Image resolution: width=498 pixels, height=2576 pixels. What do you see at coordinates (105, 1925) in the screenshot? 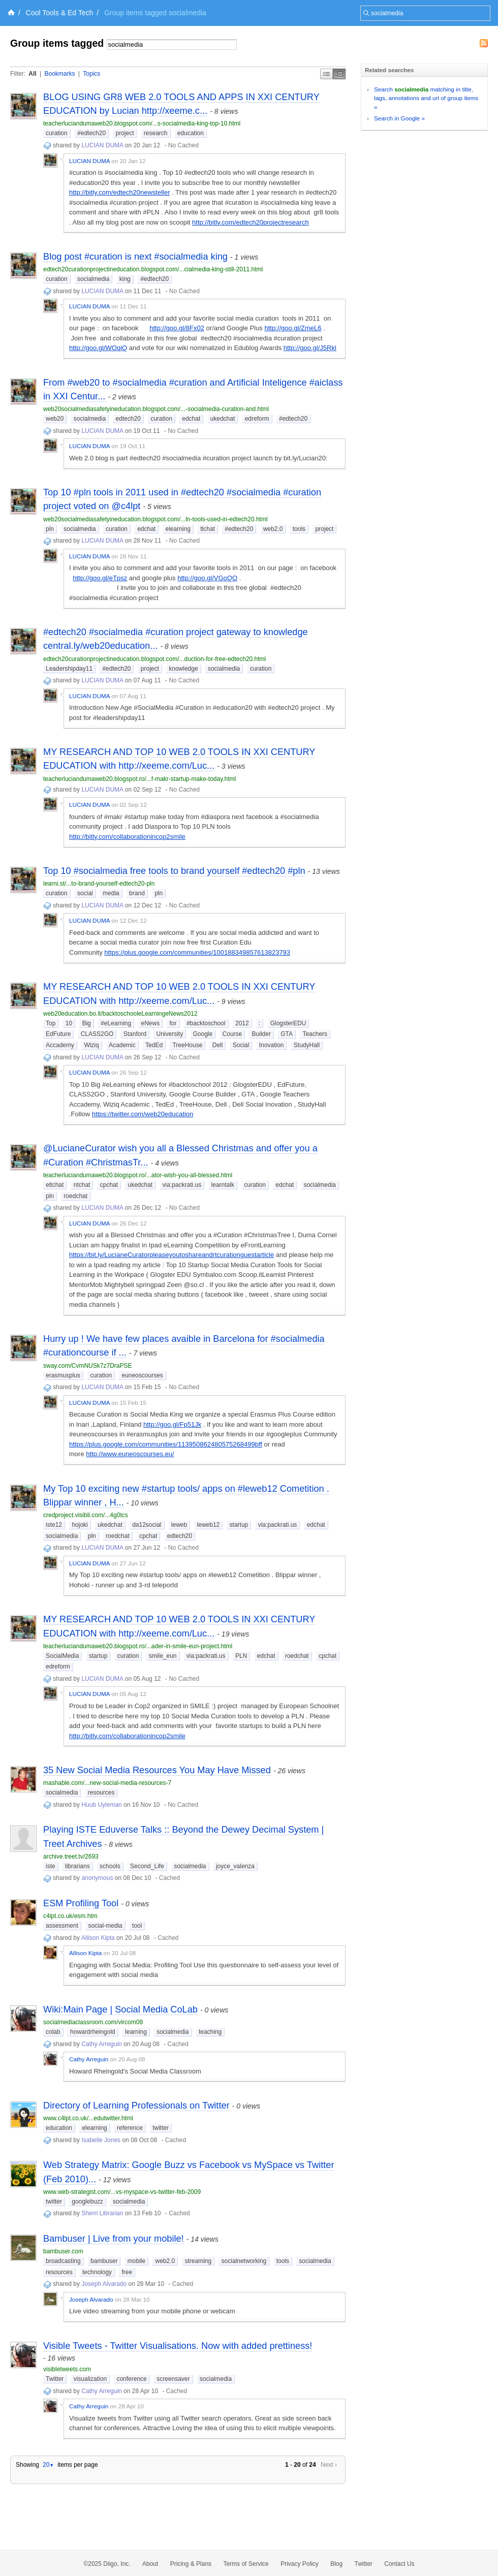
I see `social-media` at bounding box center [105, 1925].